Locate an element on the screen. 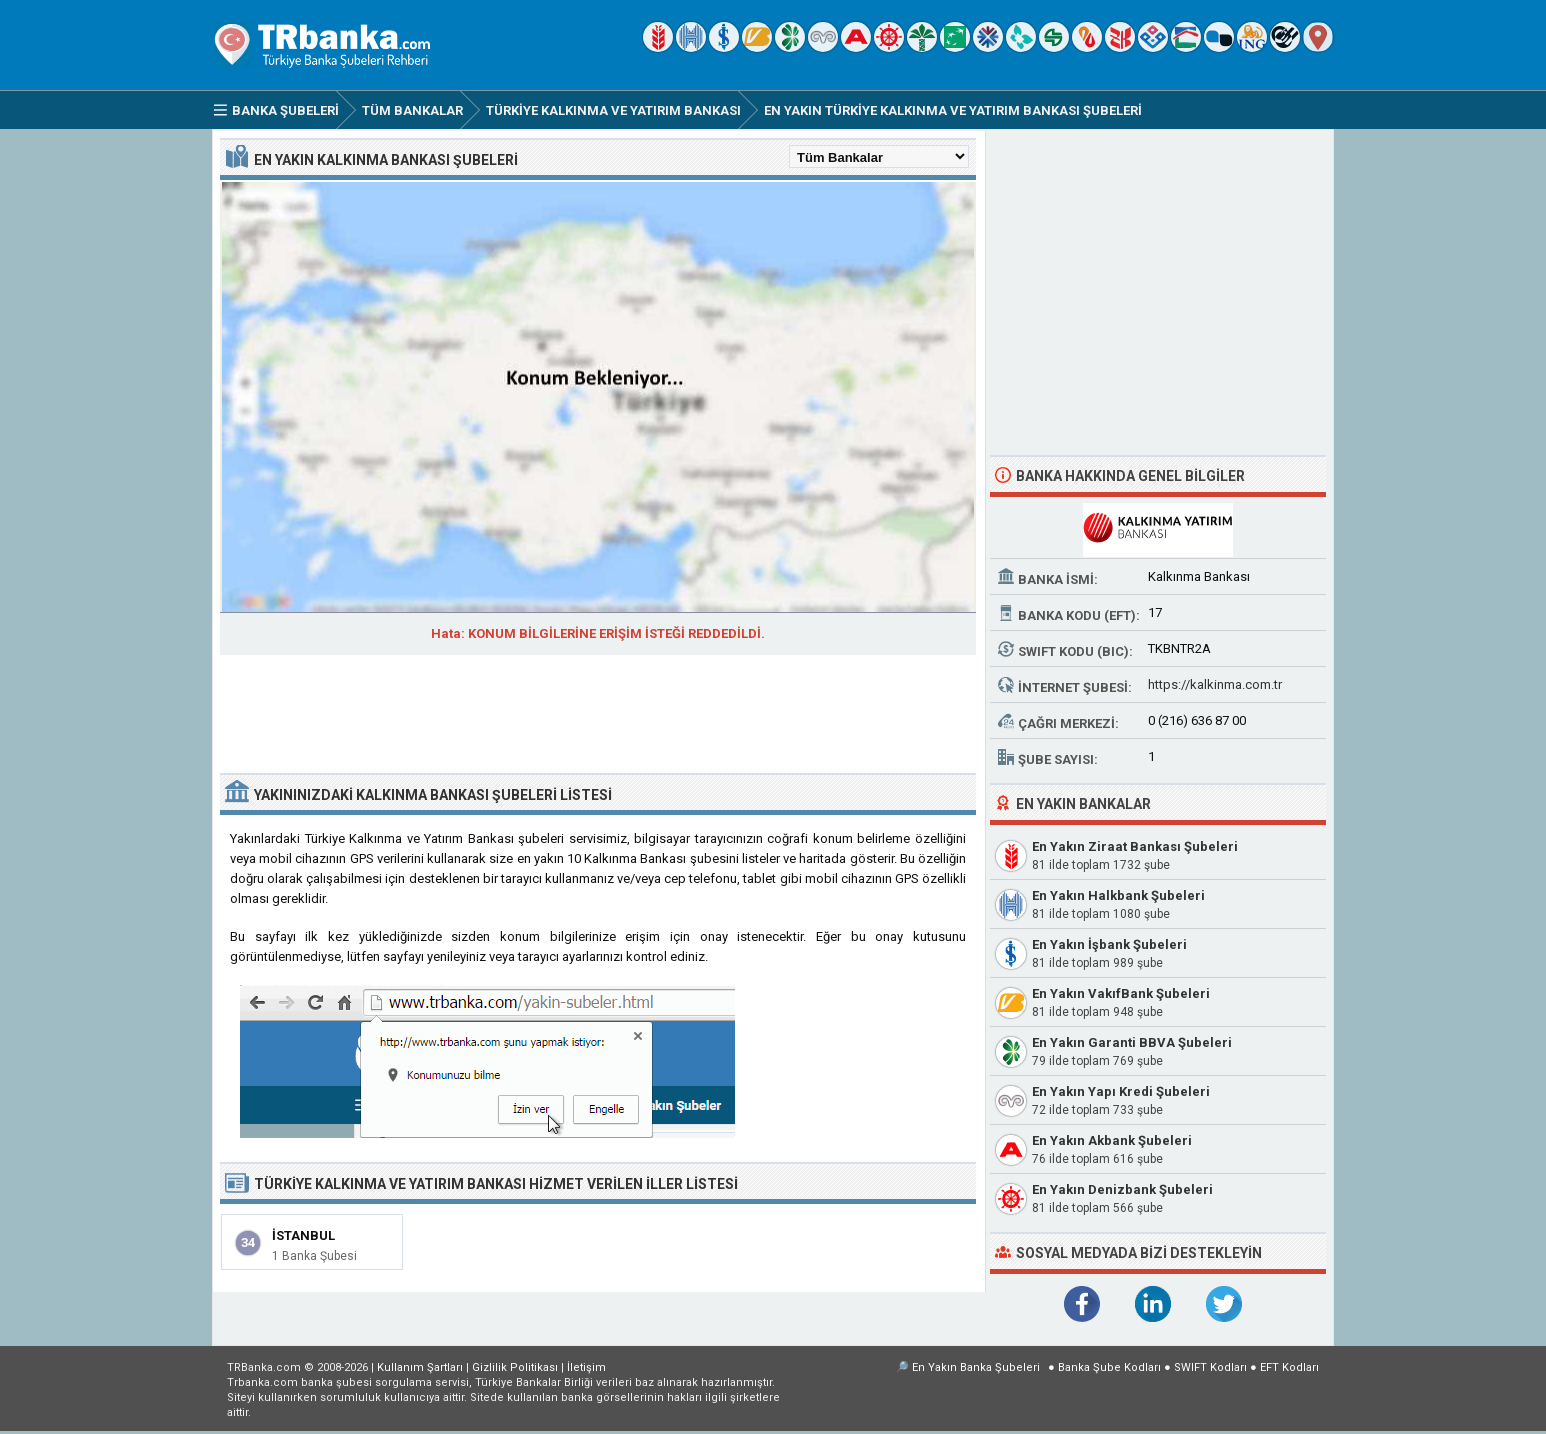  En Yakın Halkbank Şubeleri is located at coordinates (1118, 895).